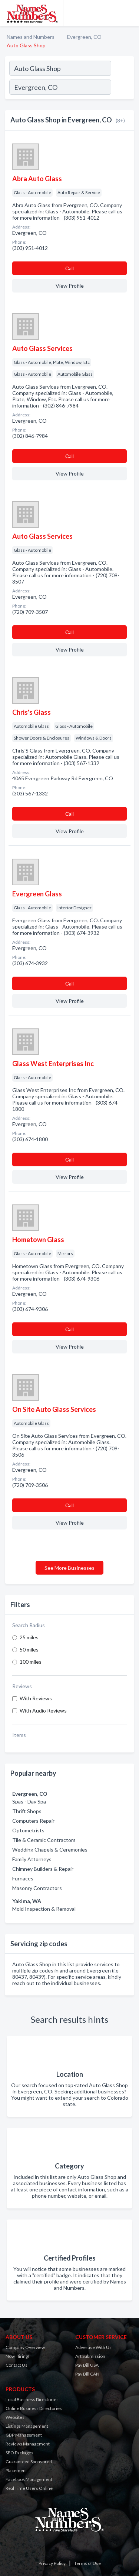  I want to click on Spas - Day Spa, so click(29, 1801).